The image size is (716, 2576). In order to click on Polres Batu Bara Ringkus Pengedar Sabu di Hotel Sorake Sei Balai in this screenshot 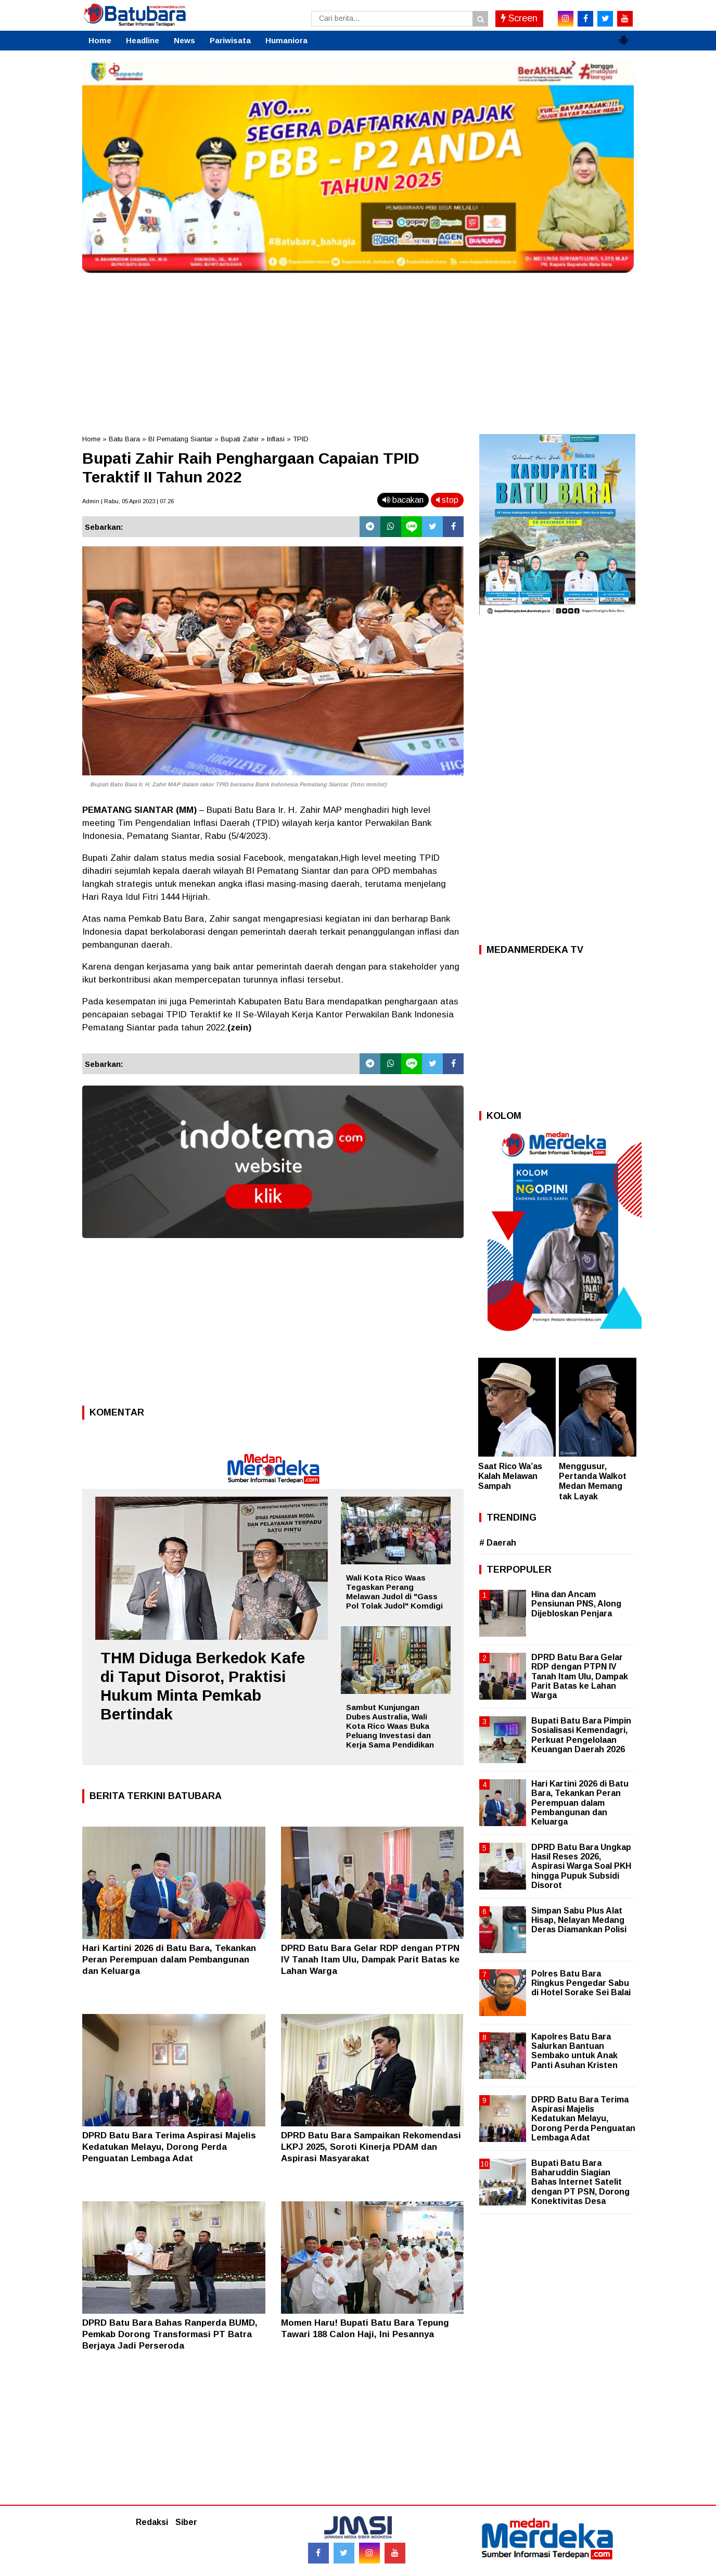, I will do `click(581, 1983)`.